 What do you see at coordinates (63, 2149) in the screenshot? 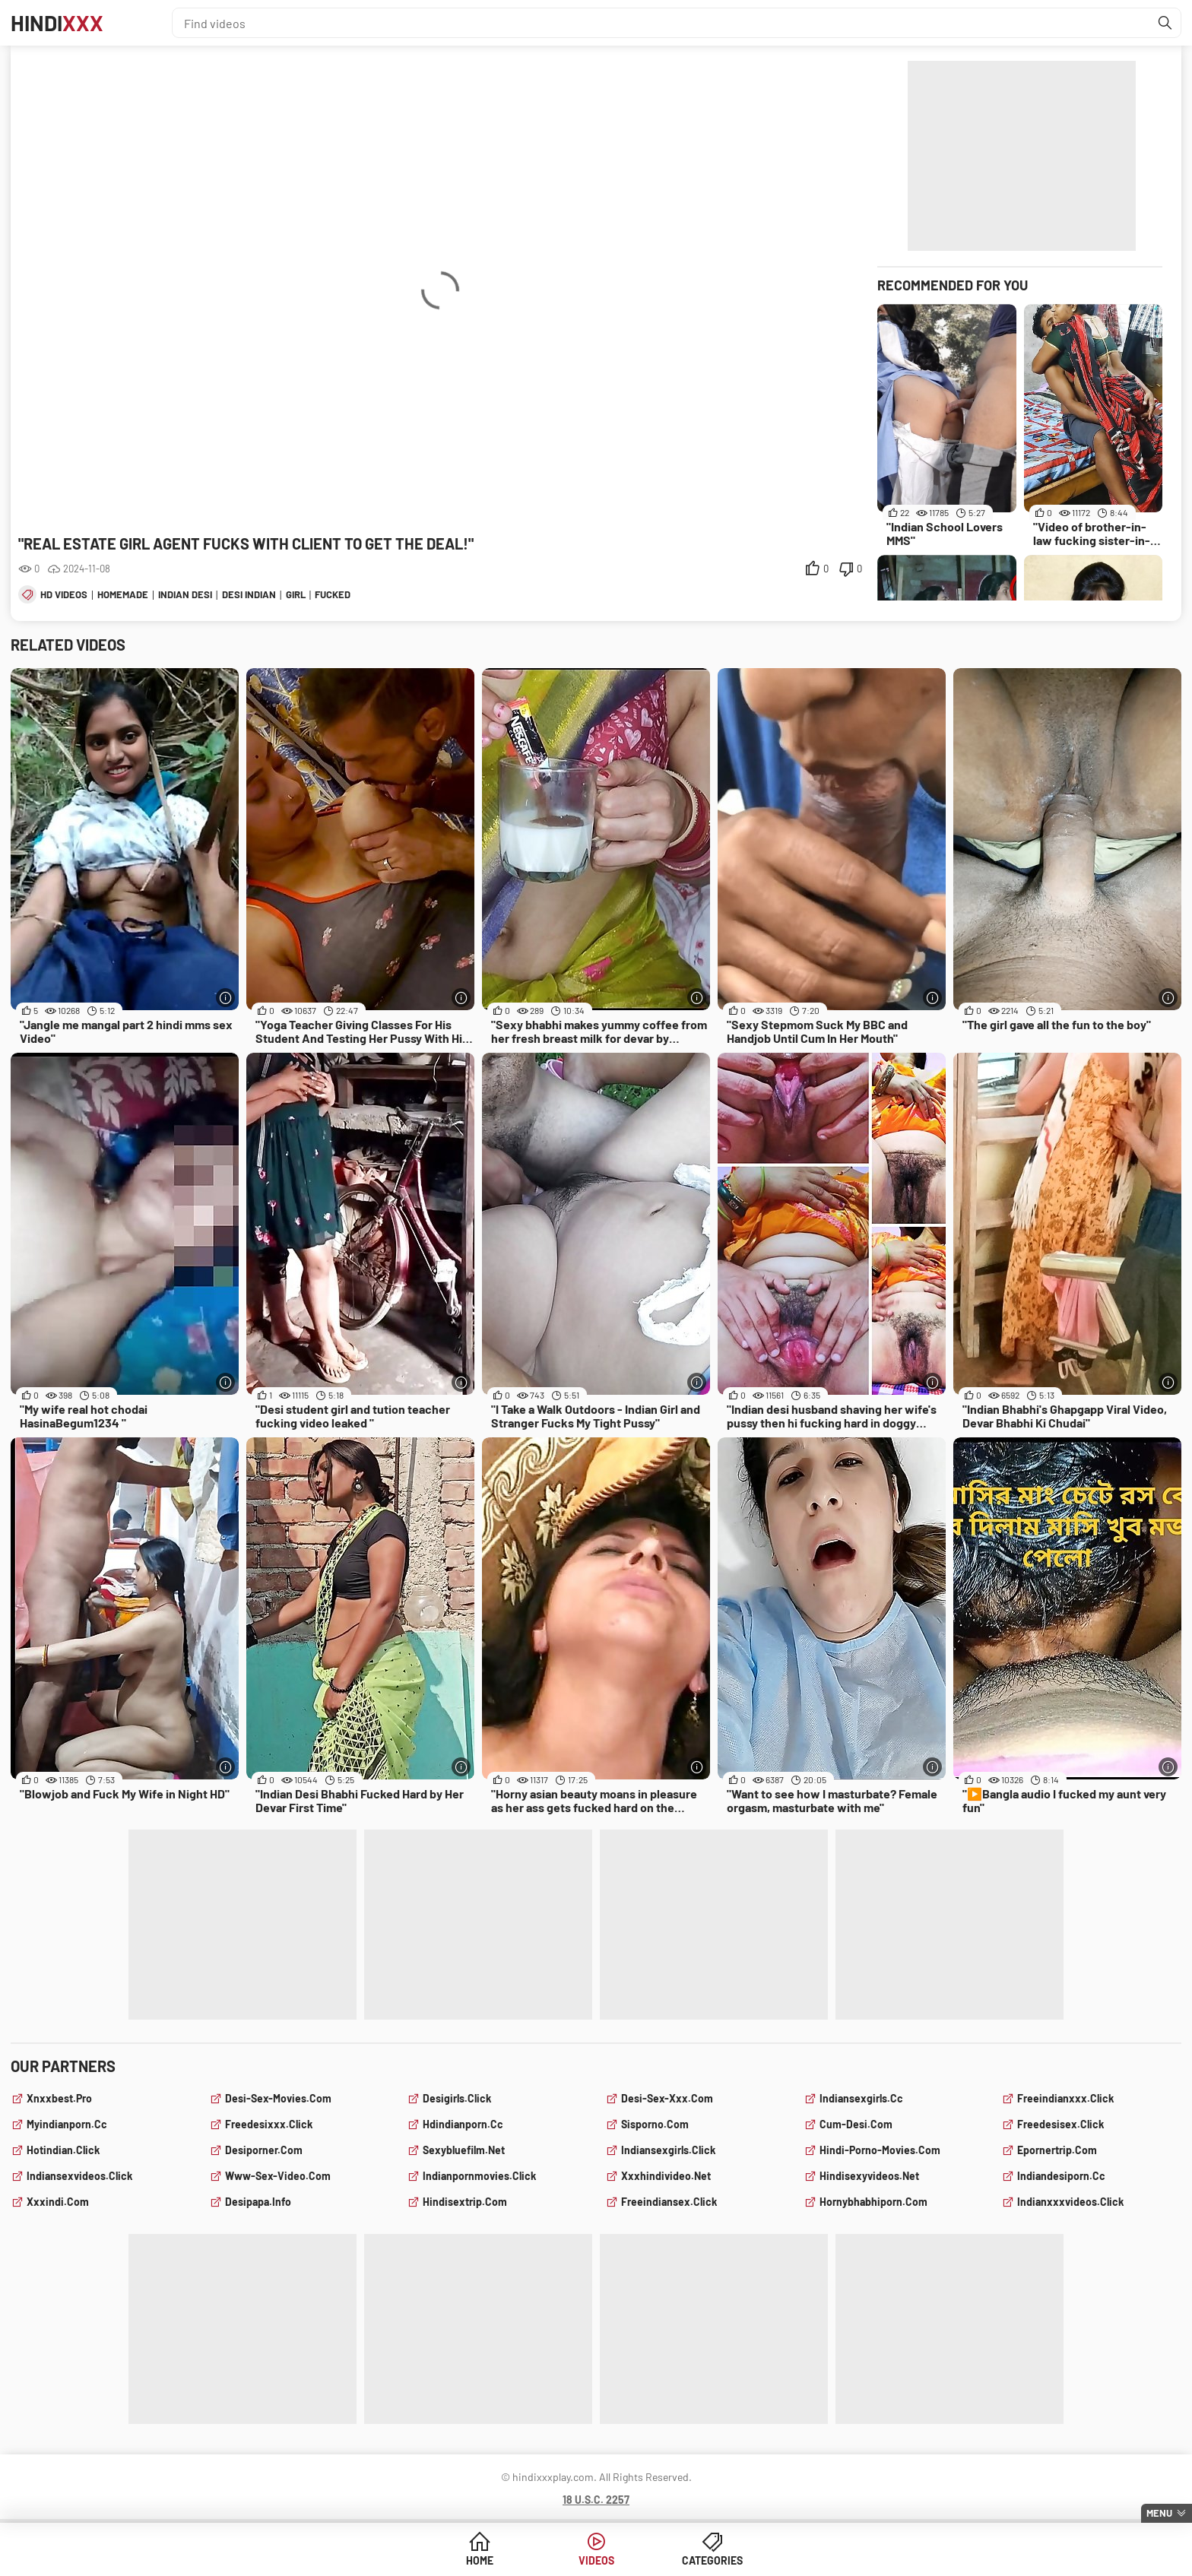
I see `hotindian.click` at bounding box center [63, 2149].